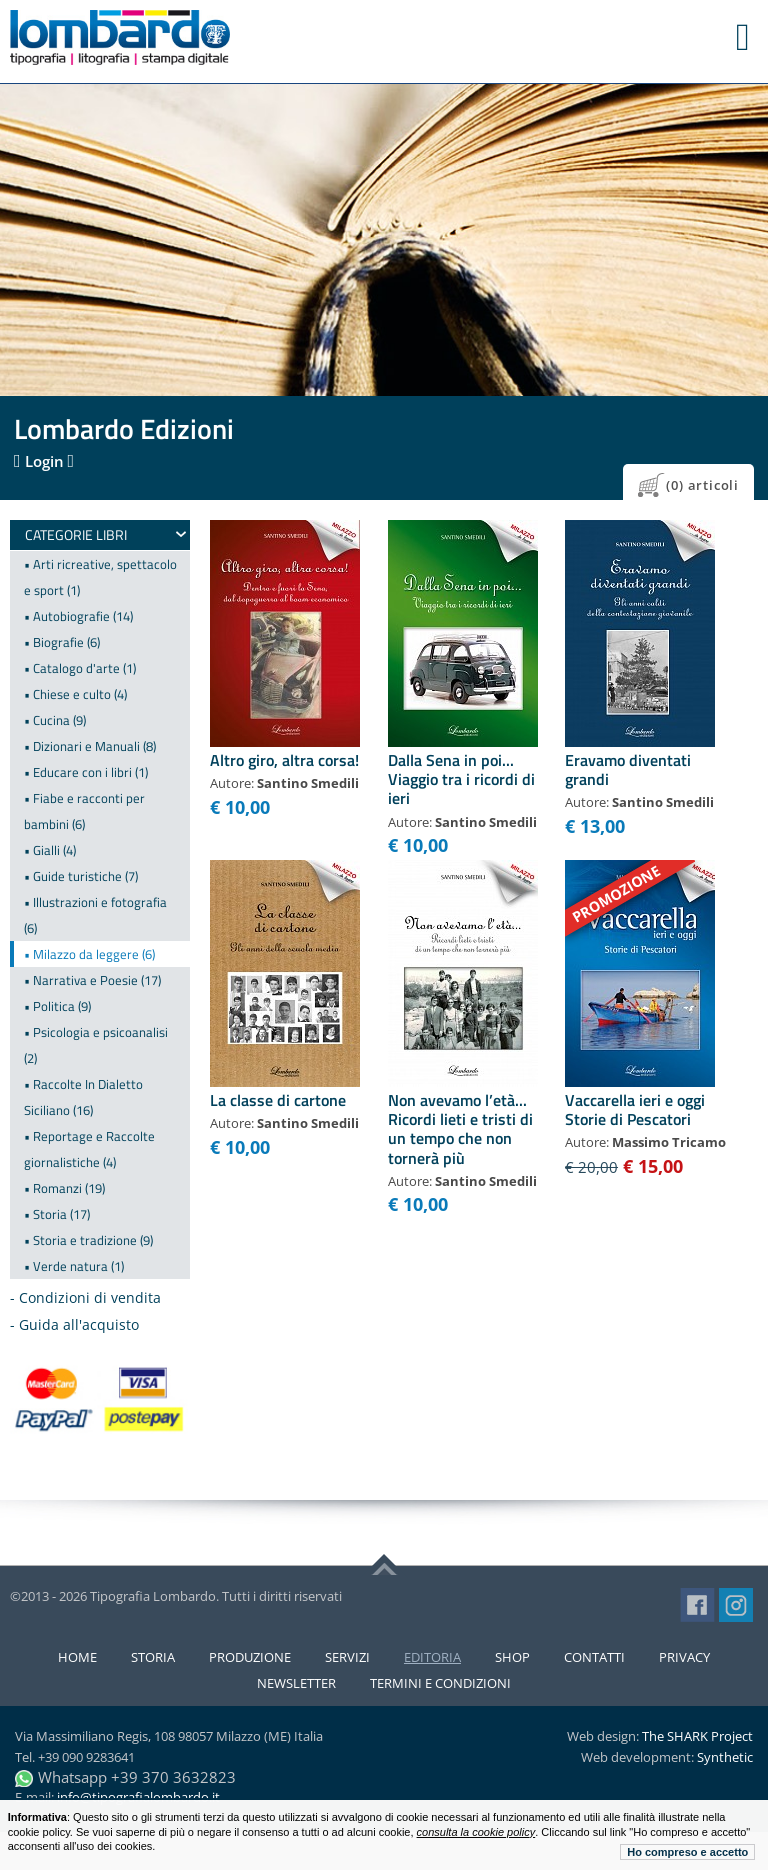 The width and height of the screenshot is (768, 1870). Describe the element at coordinates (74, 1324) in the screenshot. I see `- Guida all'acquisto` at that location.